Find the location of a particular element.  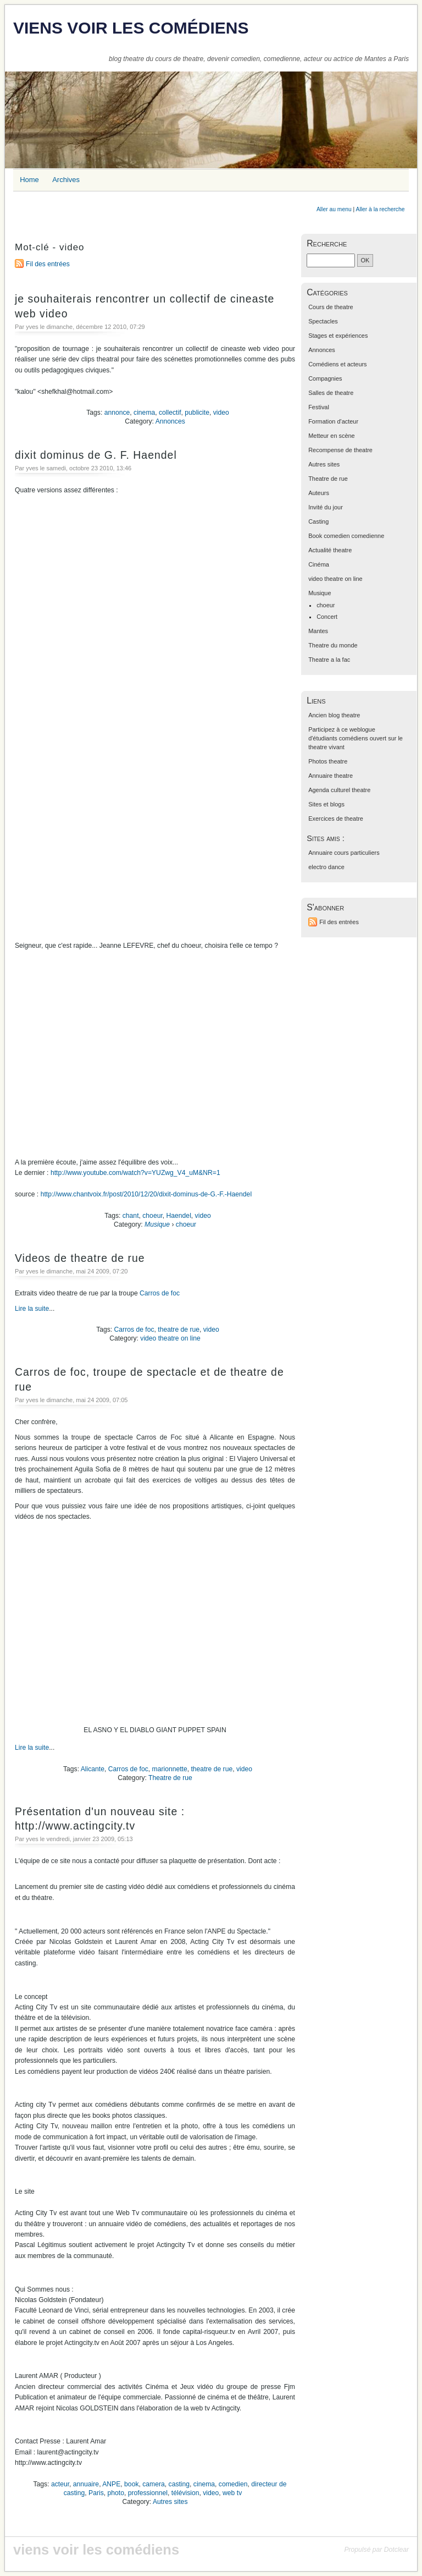

cinema is located at coordinates (144, 412).